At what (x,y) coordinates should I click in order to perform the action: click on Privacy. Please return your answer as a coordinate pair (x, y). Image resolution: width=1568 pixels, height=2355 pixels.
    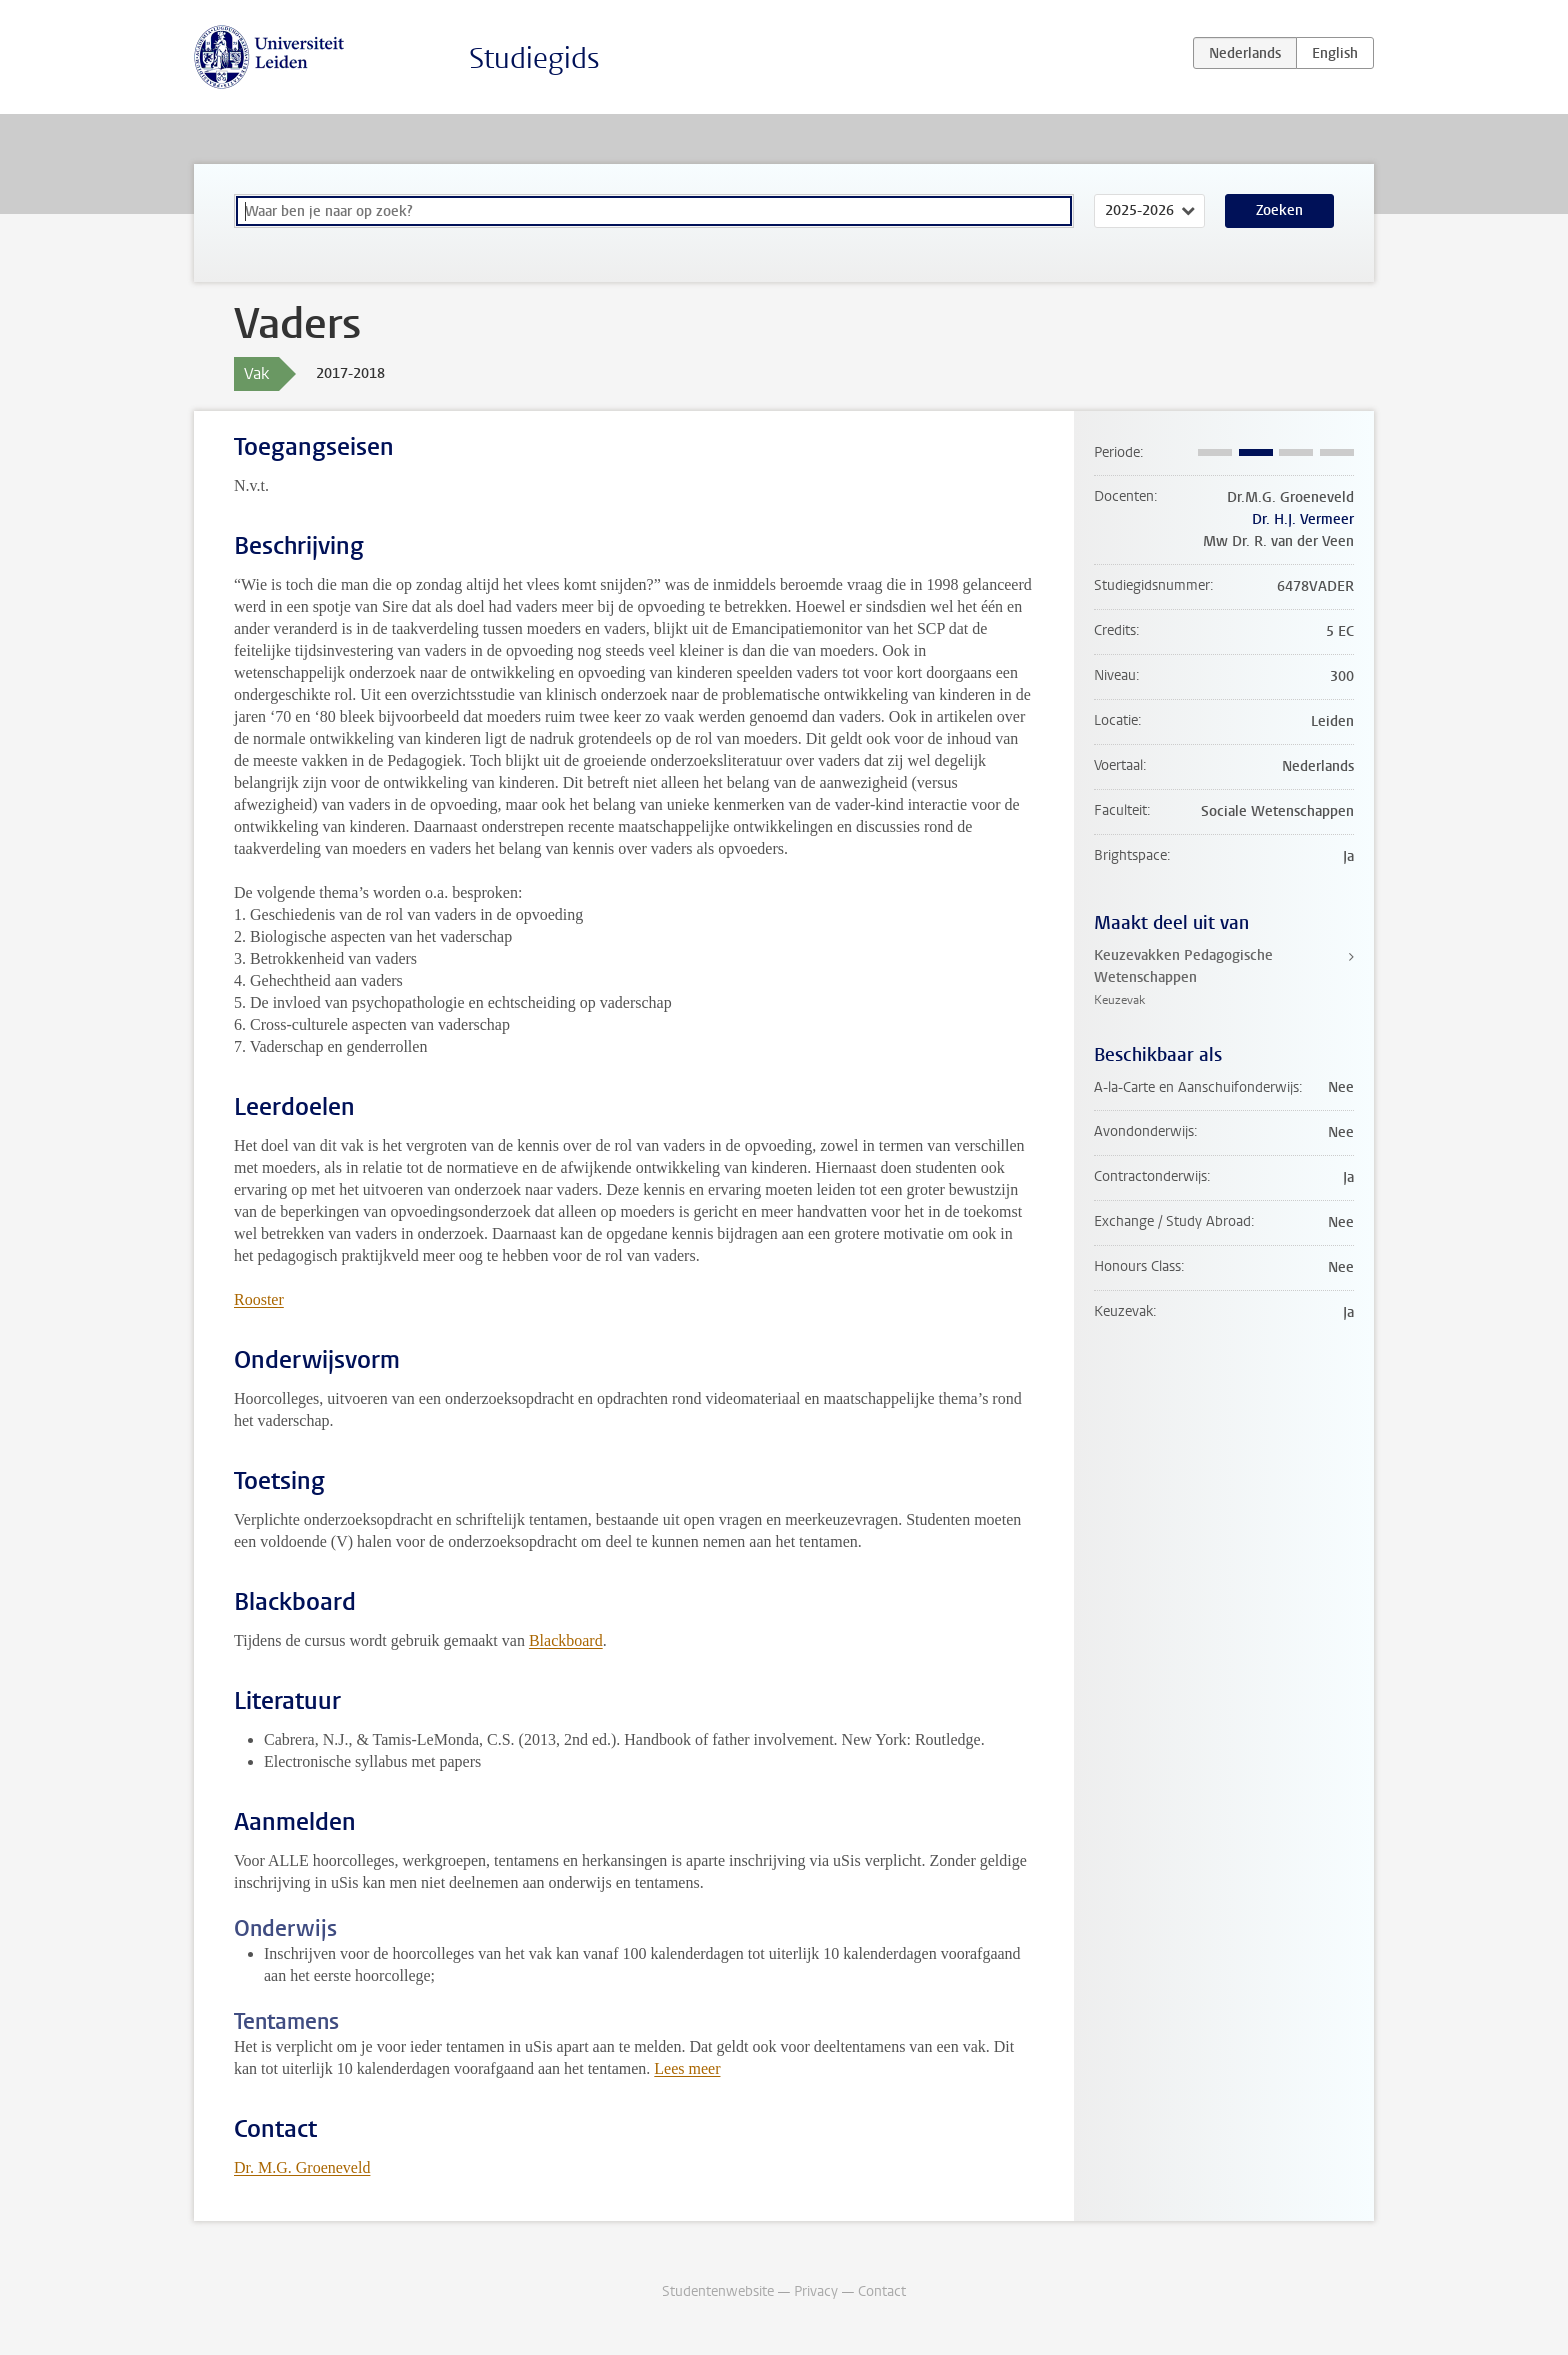
    Looking at the image, I should click on (816, 2291).